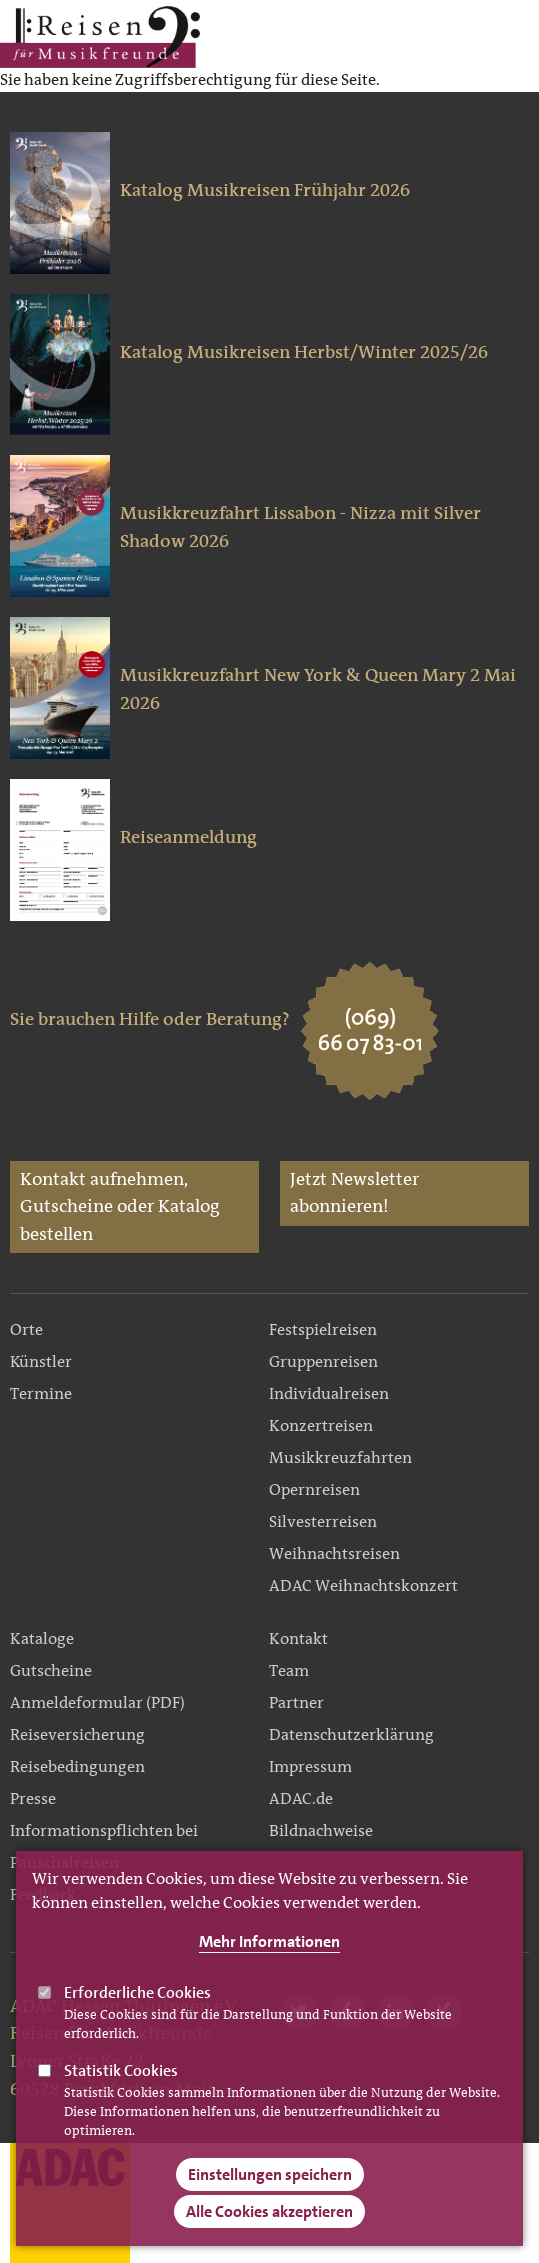  What do you see at coordinates (42, 1638) in the screenshot?
I see `Kataloge` at bounding box center [42, 1638].